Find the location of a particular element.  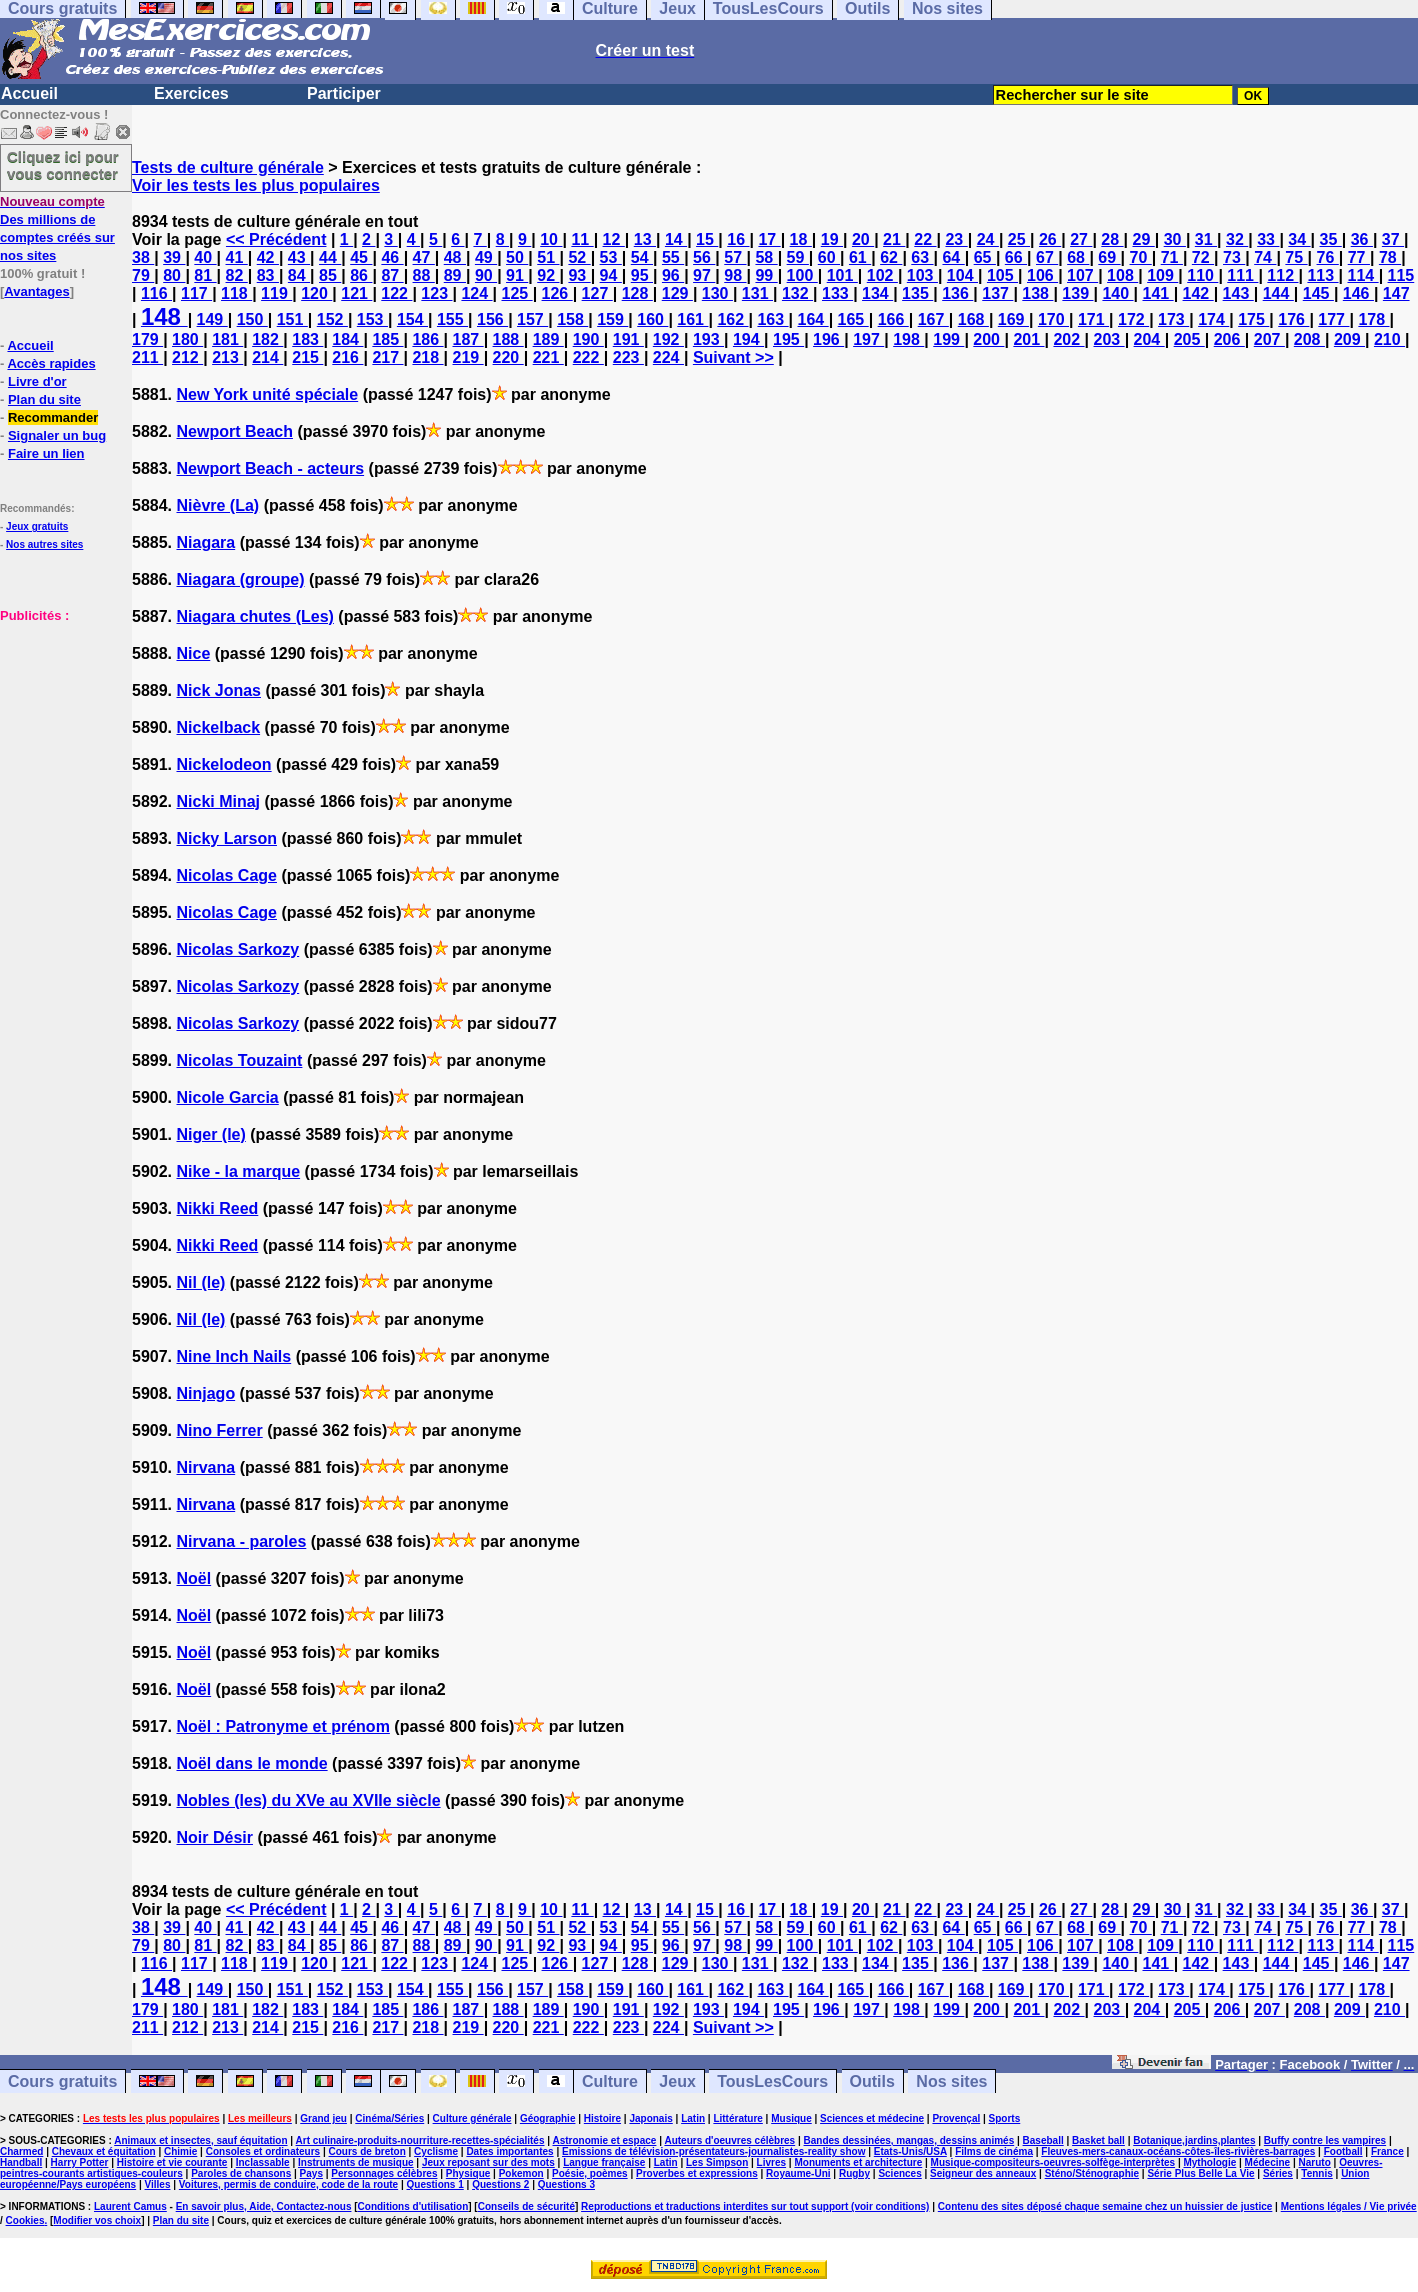

Noël : Patronyme et prénom is located at coordinates (282, 1726).